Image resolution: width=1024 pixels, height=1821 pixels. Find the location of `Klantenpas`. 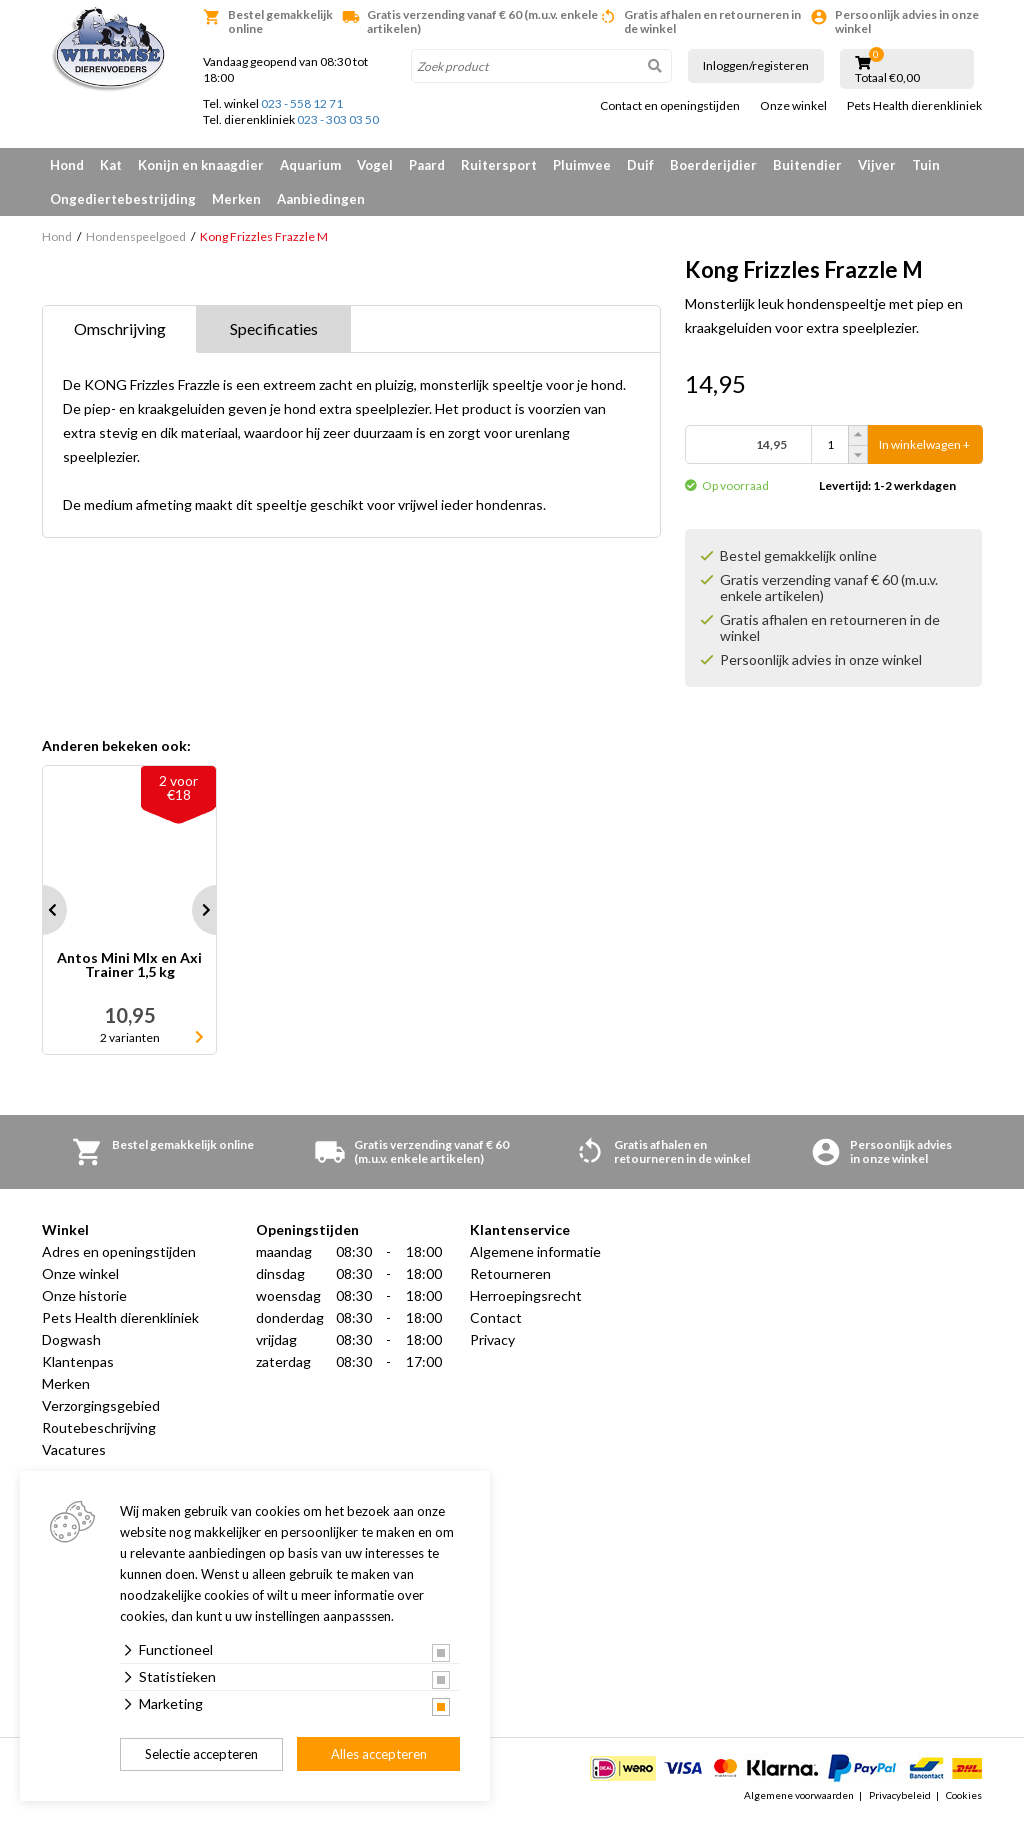

Klantenpas is located at coordinates (78, 1361).